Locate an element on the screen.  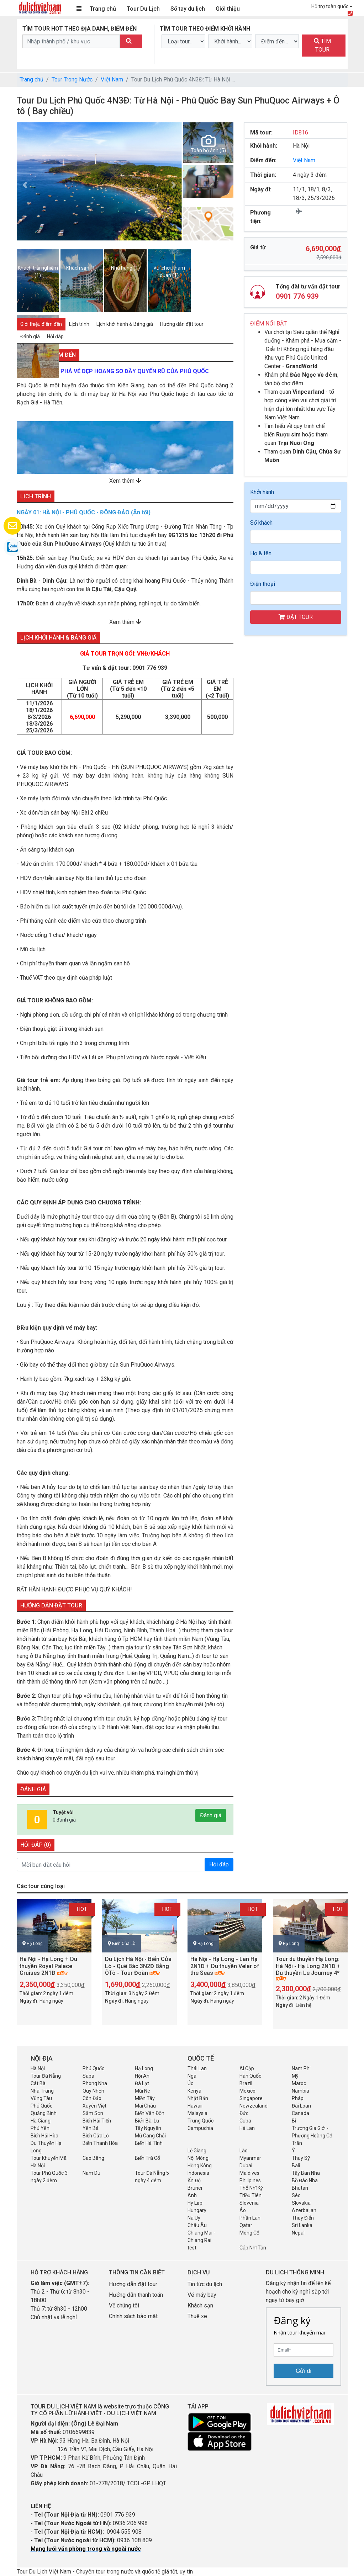
Thái Lan is located at coordinates (197, 2068).